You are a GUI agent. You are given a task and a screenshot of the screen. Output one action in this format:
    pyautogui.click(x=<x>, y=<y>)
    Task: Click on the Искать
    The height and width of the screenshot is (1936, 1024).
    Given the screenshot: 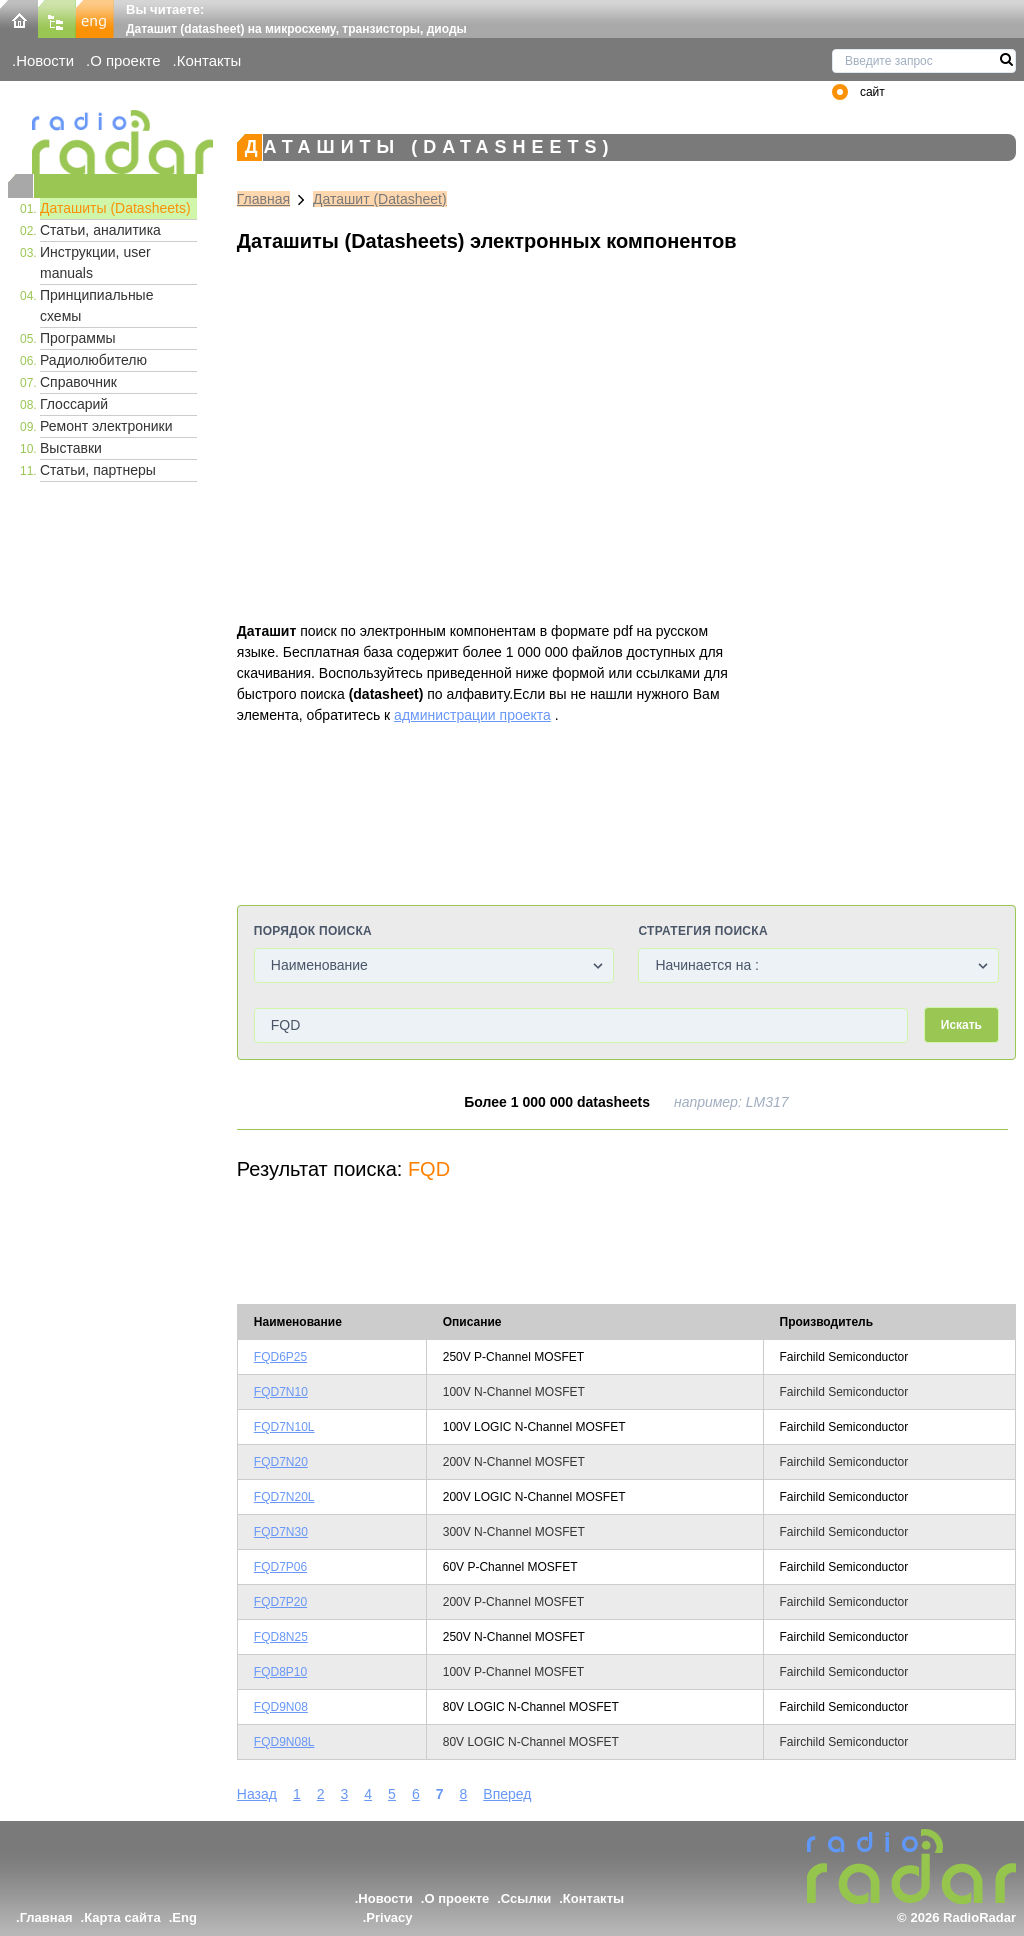 What is the action you would take?
    pyautogui.click(x=961, y=1025)
    